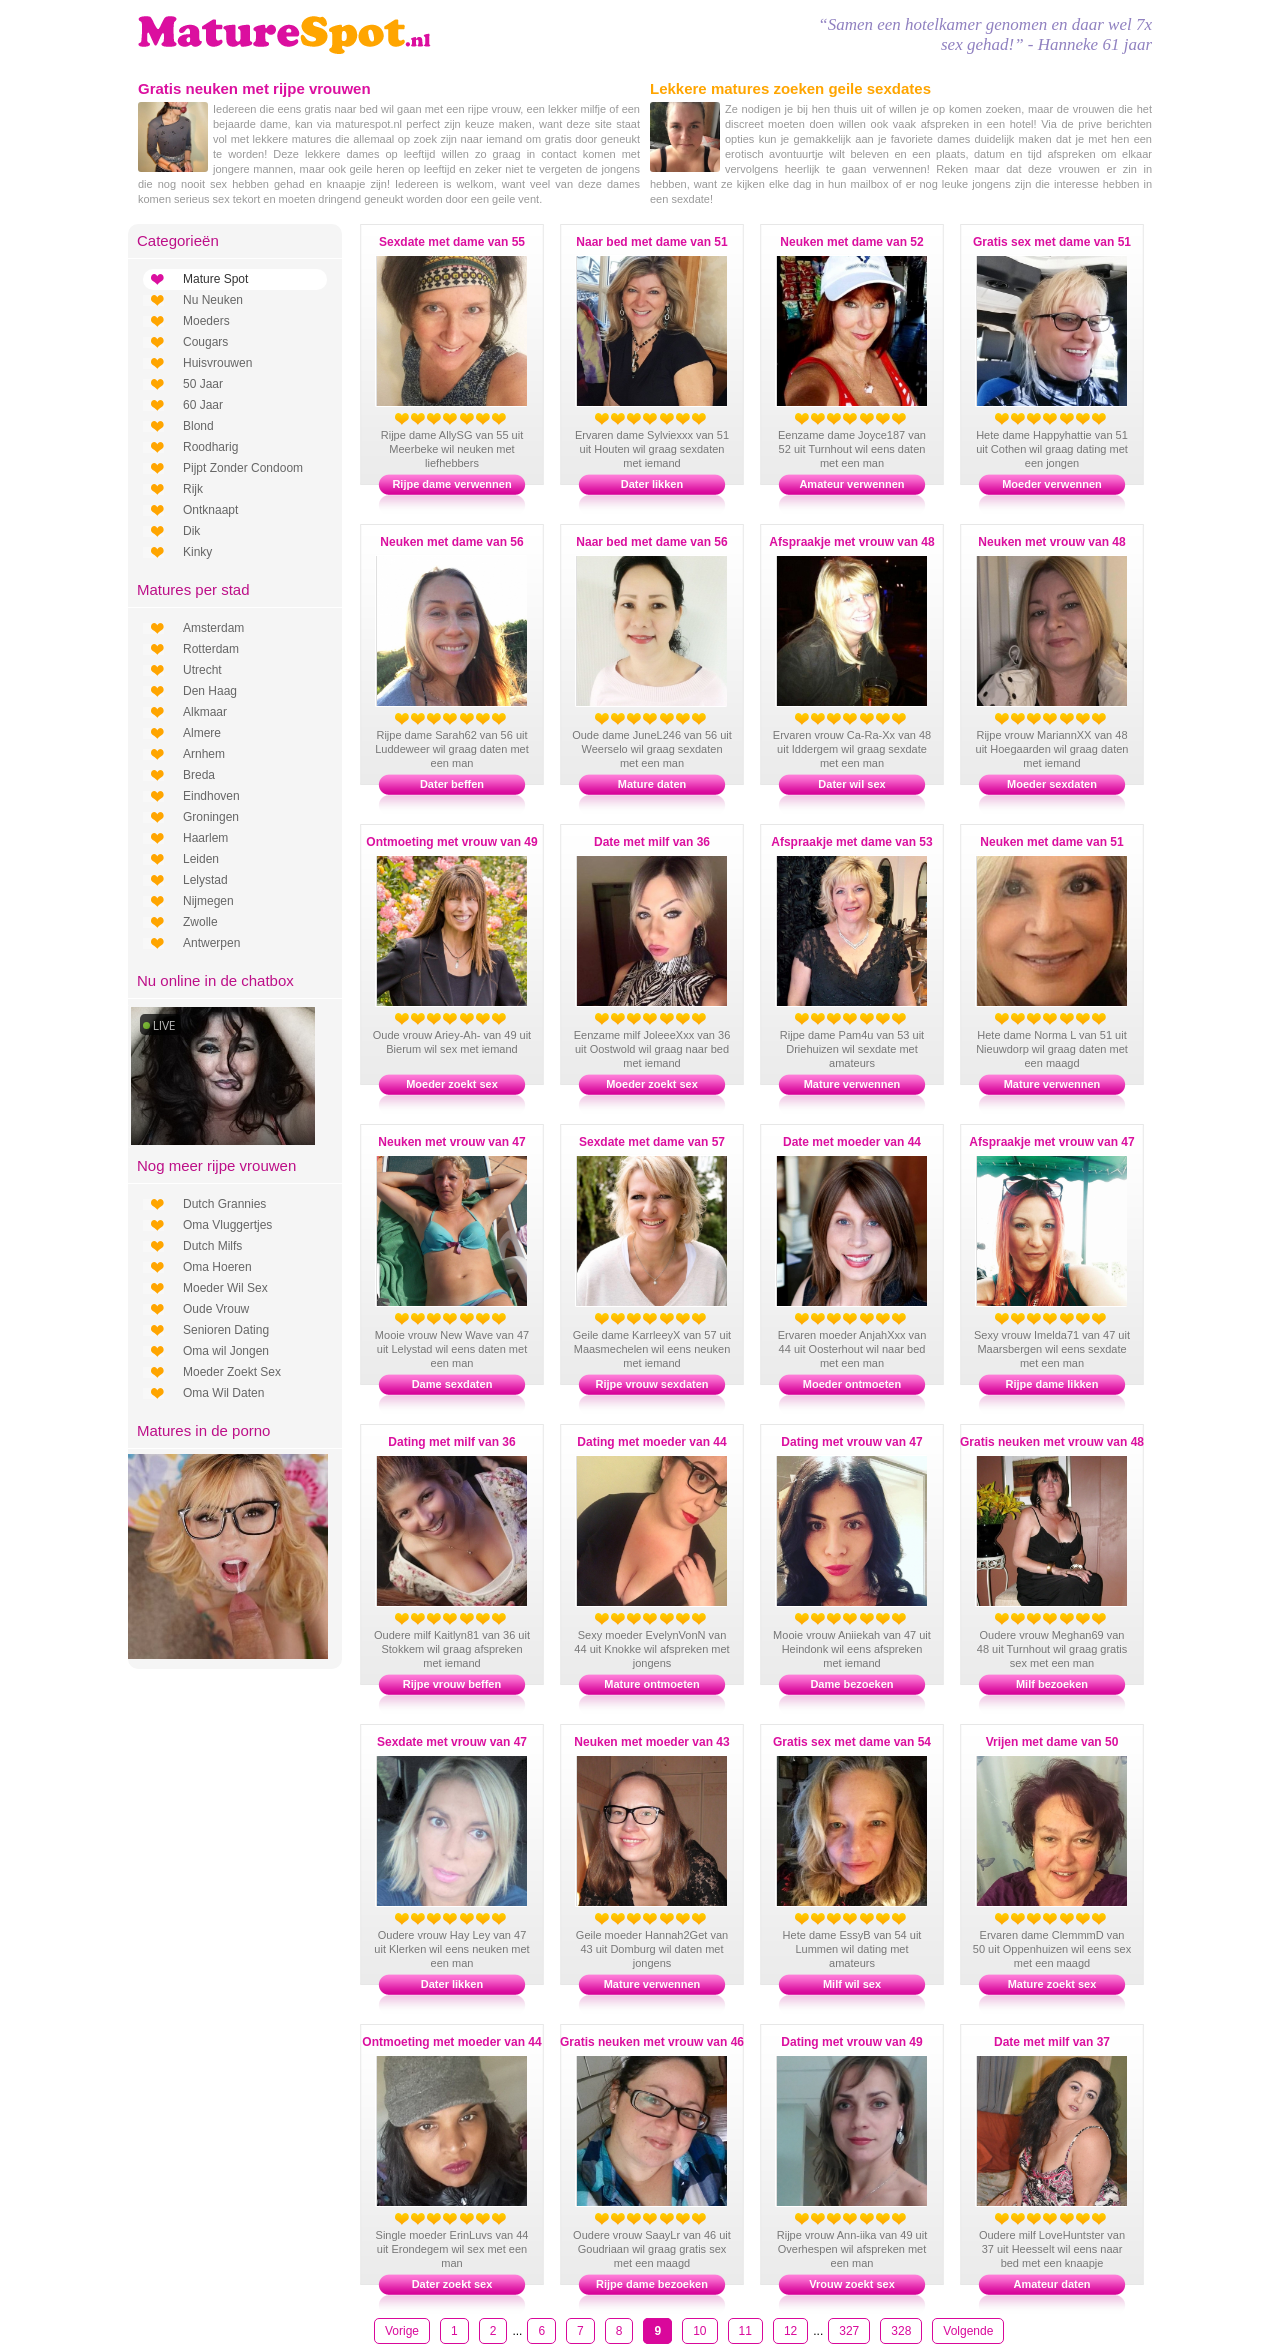  Describe the element at coordinates (198, 426) in the screenshot. I see `Blond` at that location.